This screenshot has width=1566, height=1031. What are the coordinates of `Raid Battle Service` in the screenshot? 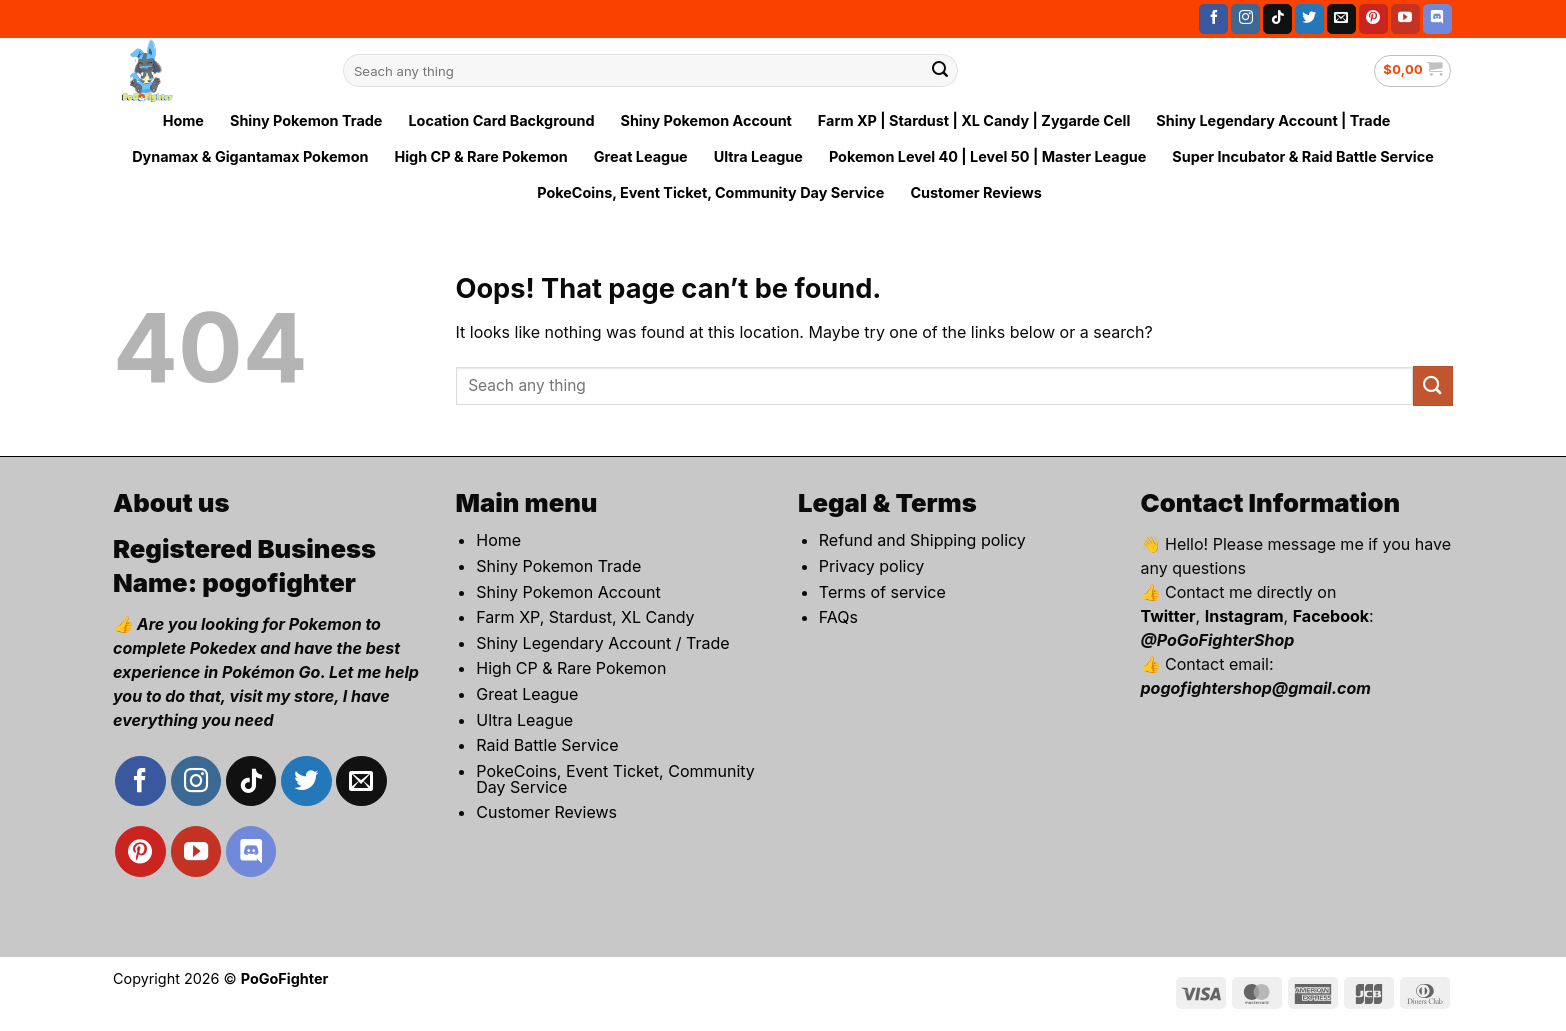 It's located at (547, 745).